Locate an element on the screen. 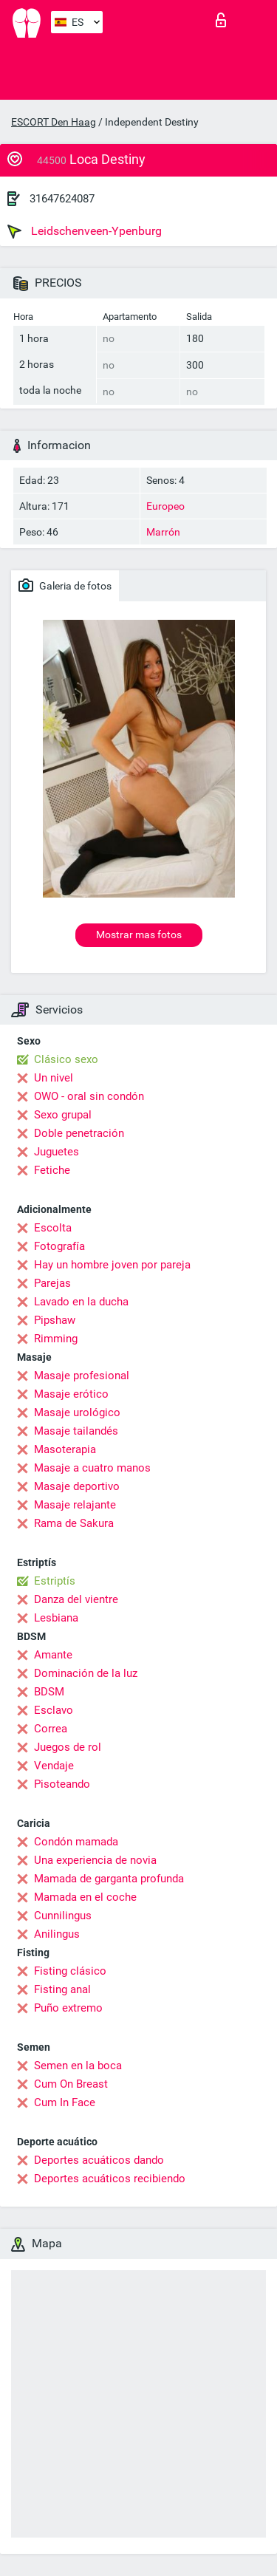 The height and width of the screenshot is (2576, 277). Mamada de garganta profunda is located at coordinates (109, 1878).